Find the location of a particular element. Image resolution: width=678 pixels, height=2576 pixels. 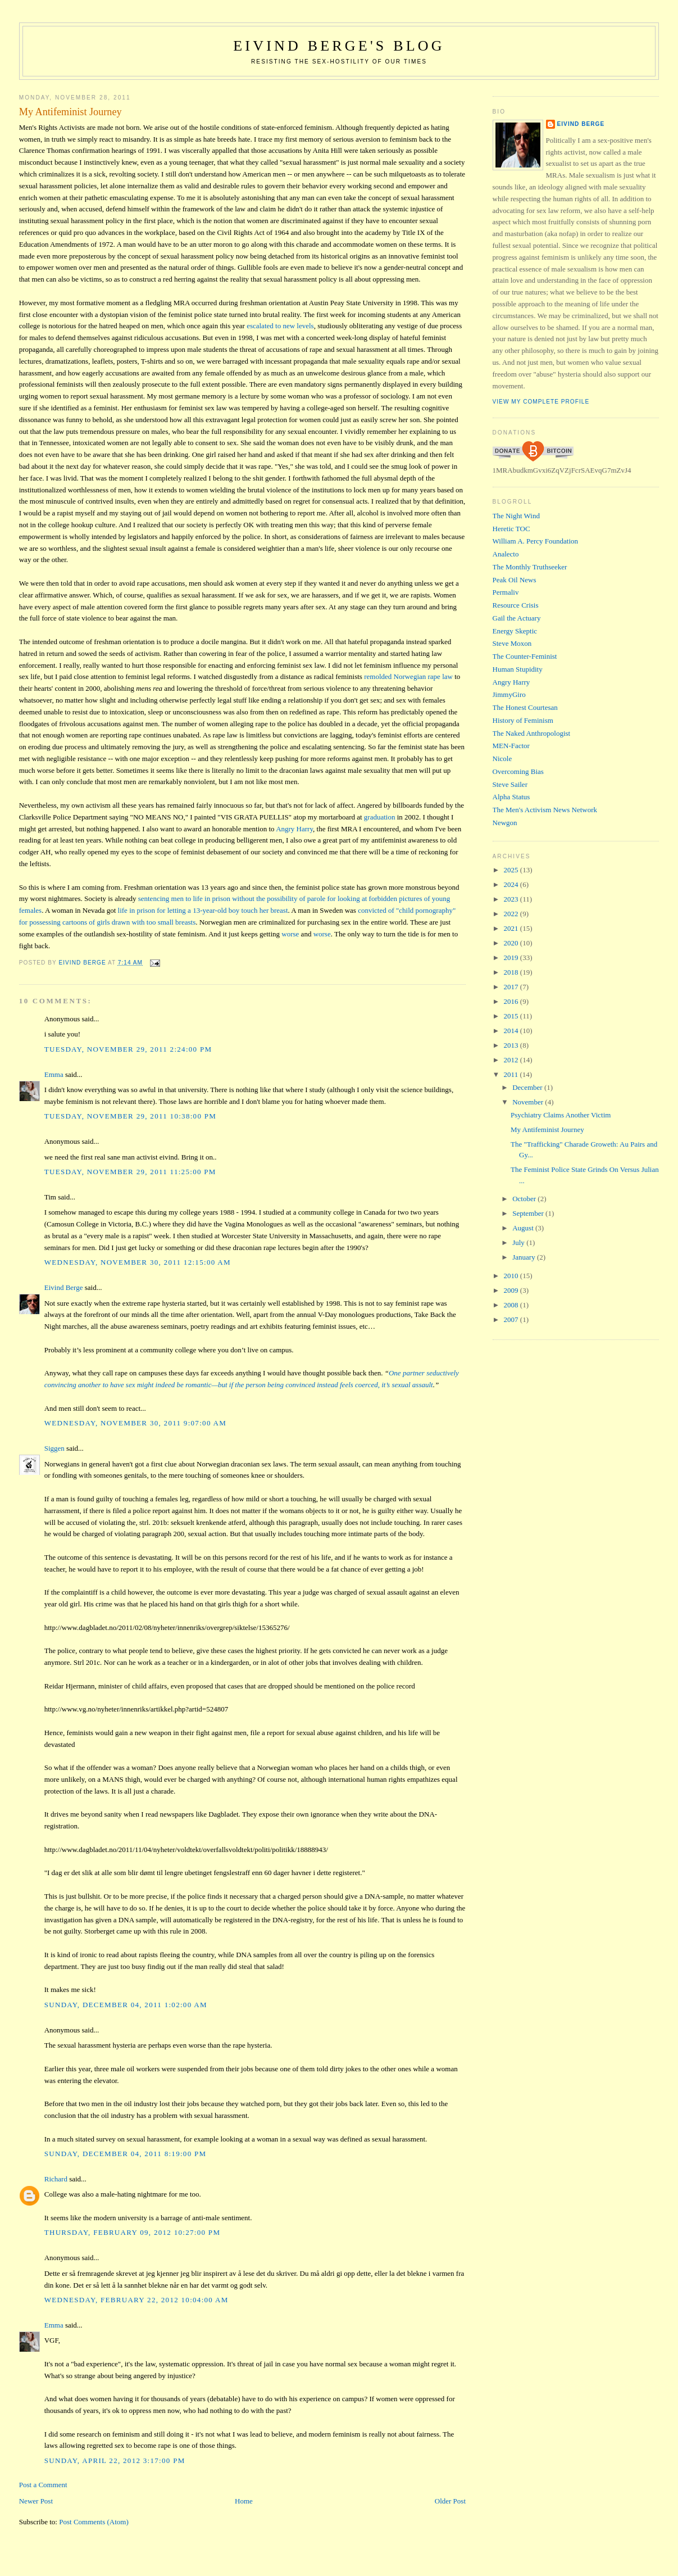

Eivind Berge is located at coordinates (63, 1287).